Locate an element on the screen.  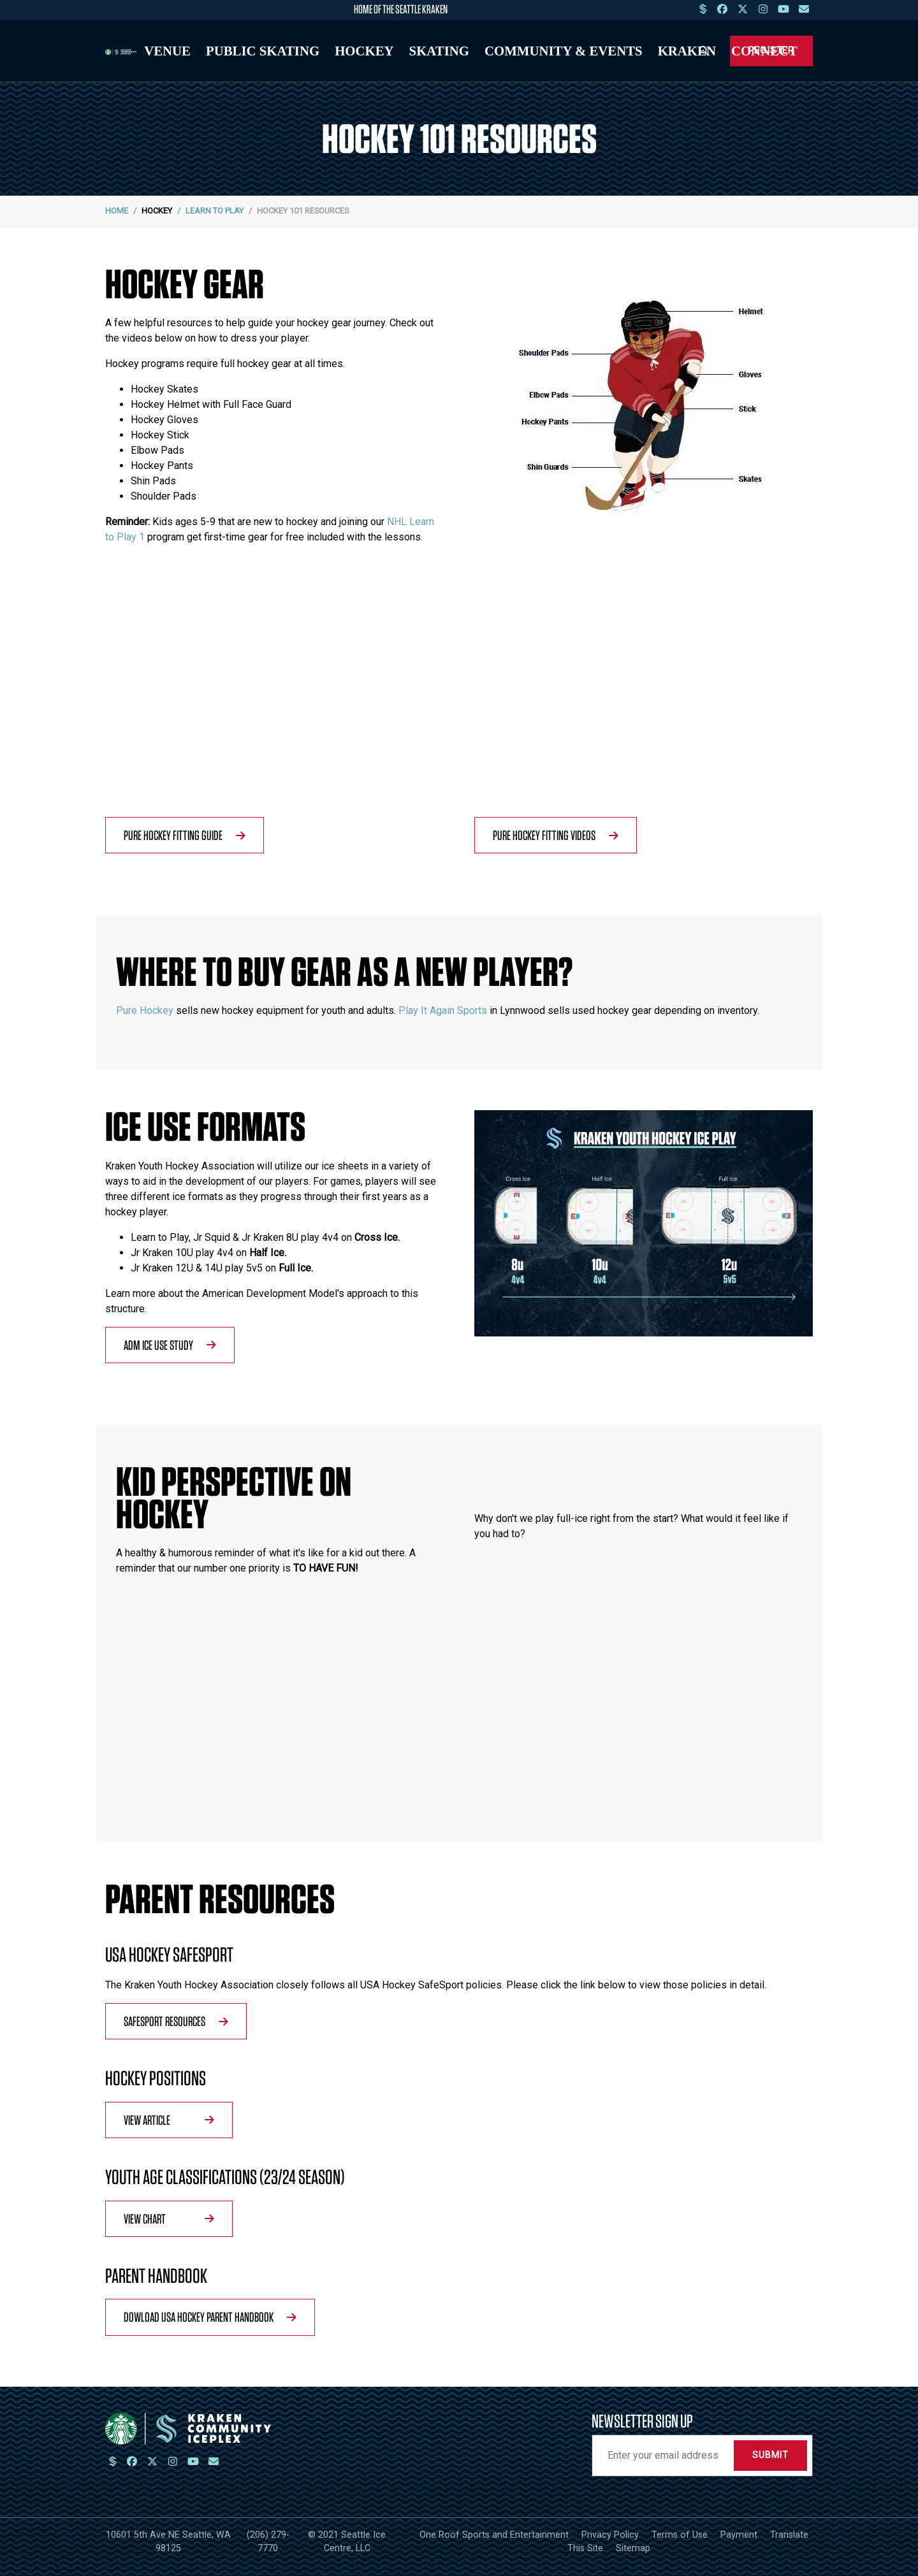
Play It Again Sports is located at coordinates (442, 1010).